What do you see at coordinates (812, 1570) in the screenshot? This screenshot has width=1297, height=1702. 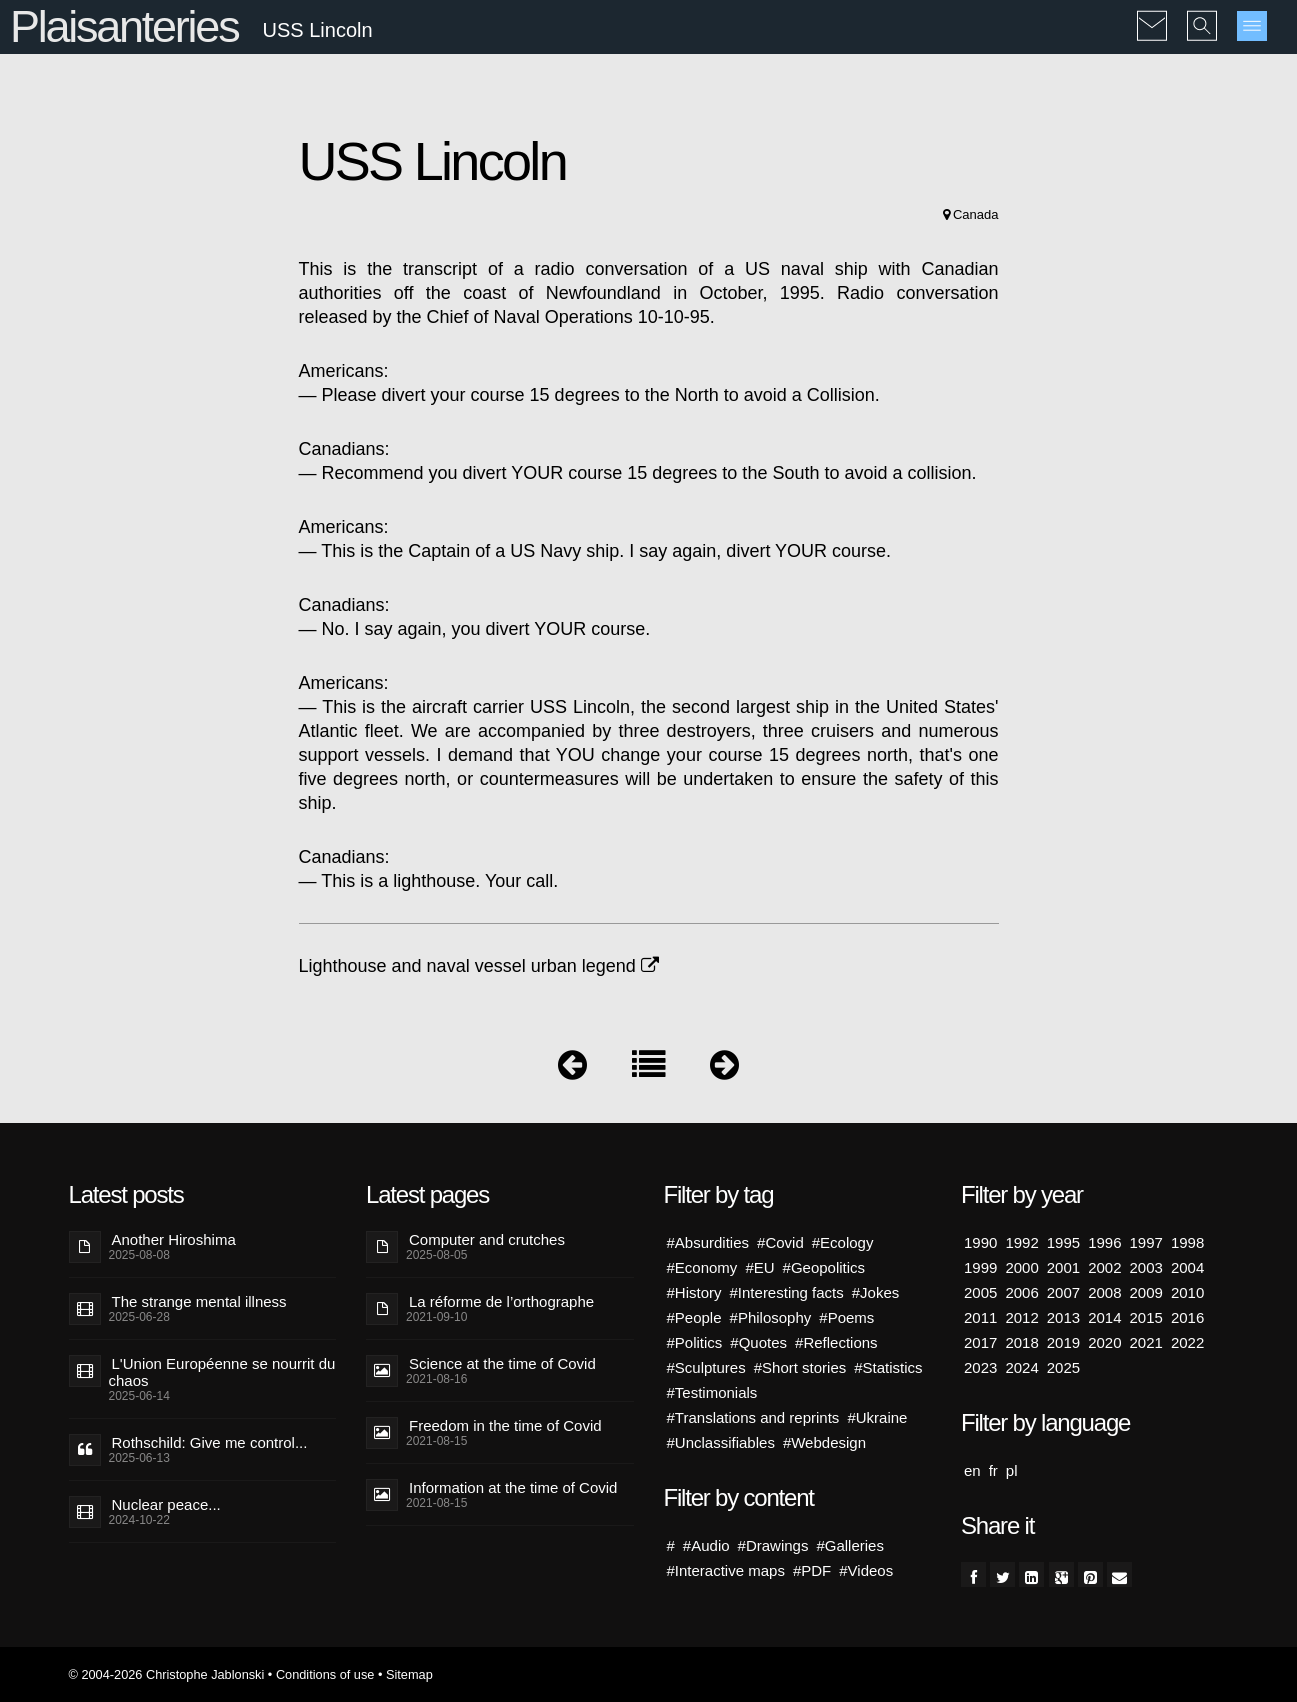 I see `#PDF` at bounding box center [812, 1570].